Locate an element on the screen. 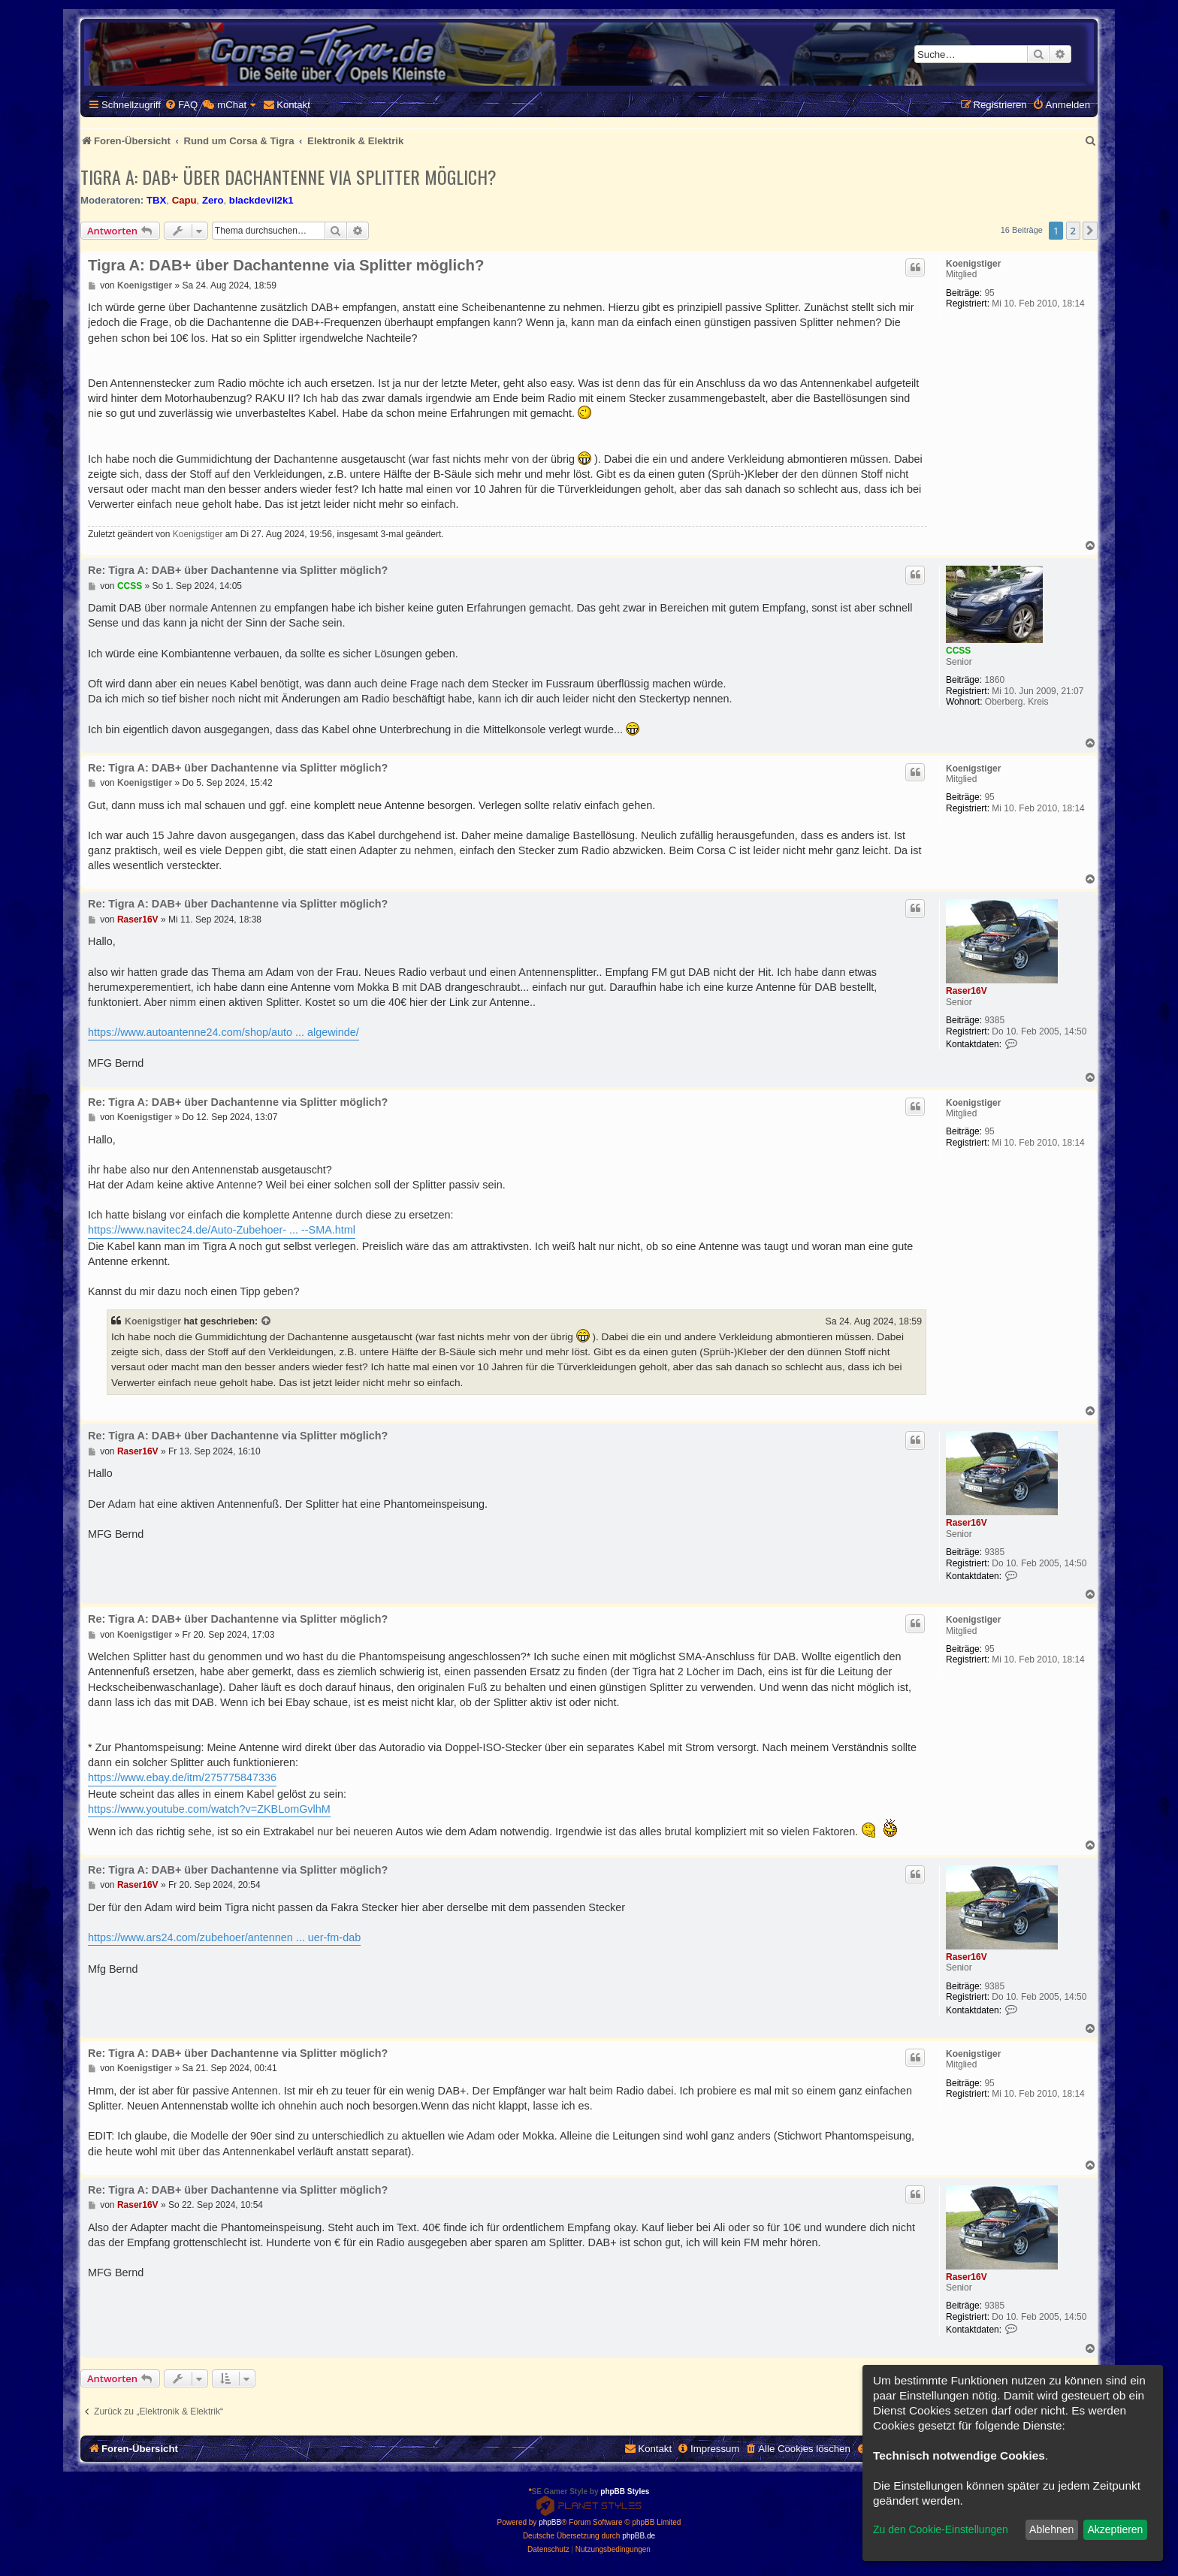 The width and height of the screenshot is (1178, 2576). Capu is located at coordinates (184, 200).